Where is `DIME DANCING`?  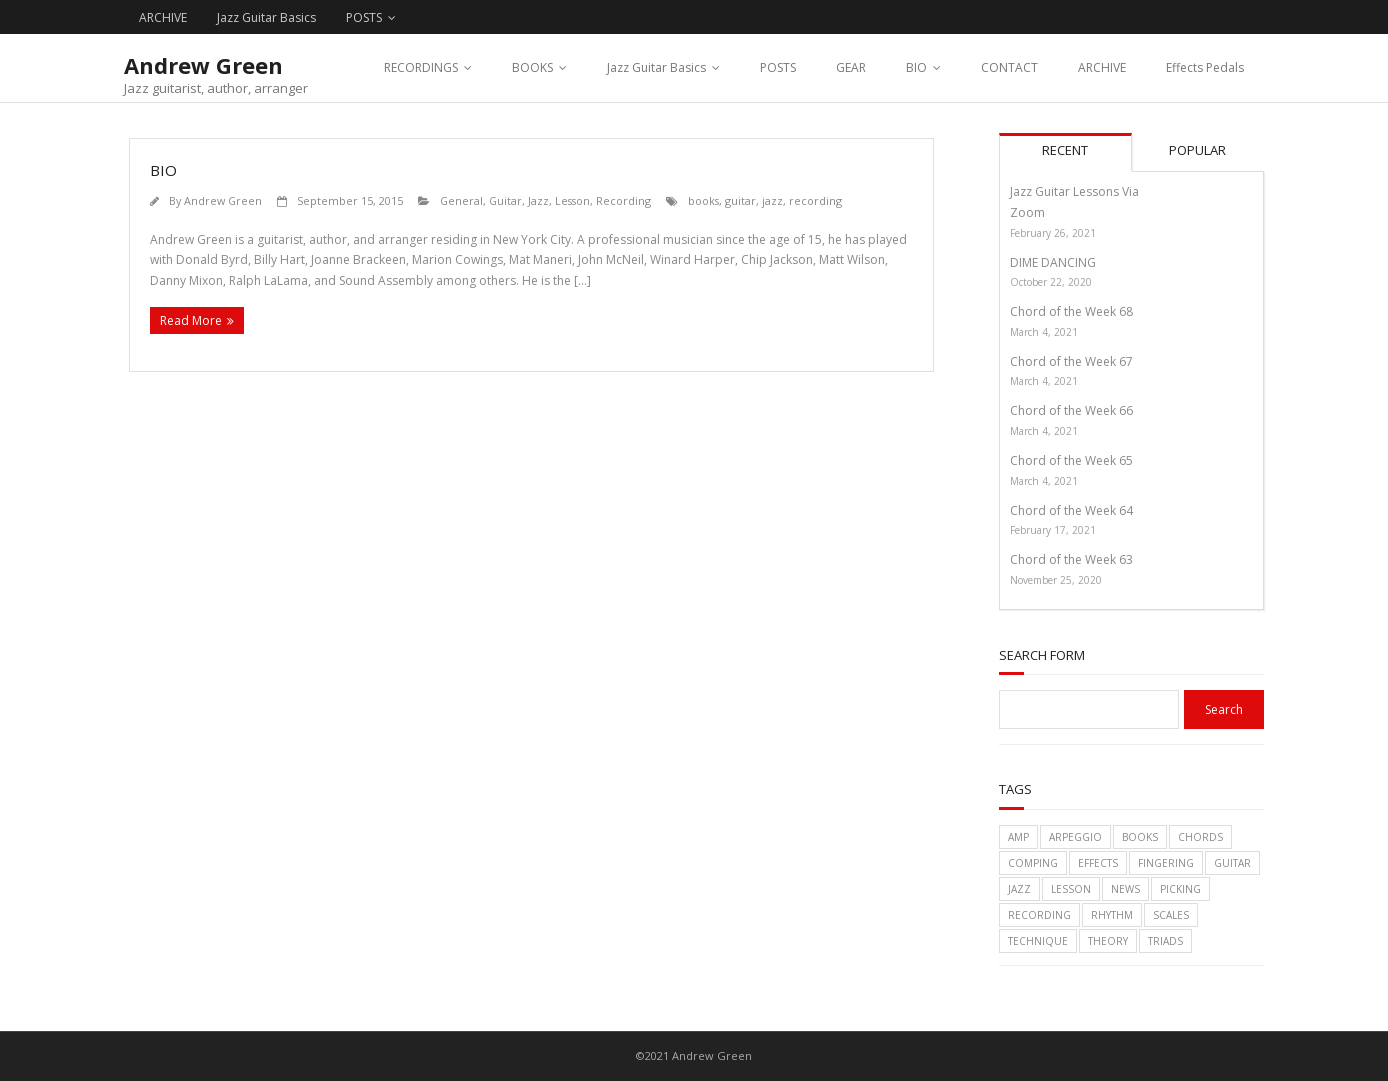
DIME DANCING is located at coordinates (1053, 262).